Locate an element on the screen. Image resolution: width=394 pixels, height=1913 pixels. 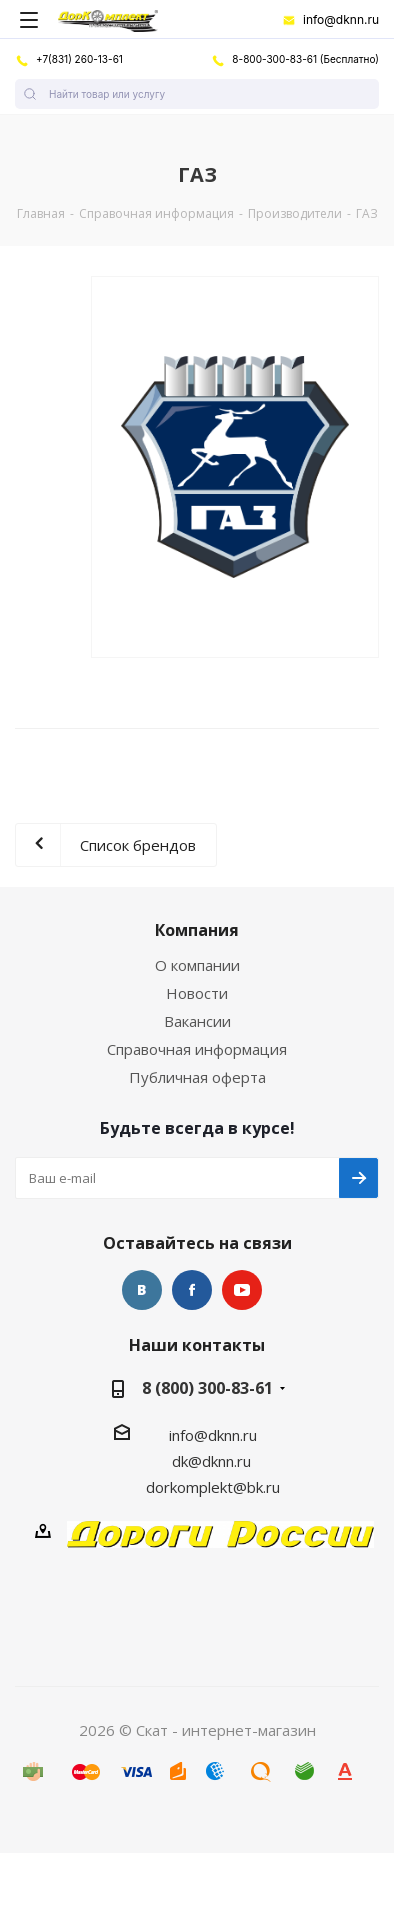
YouTube is located at coordinates (242, 1290).